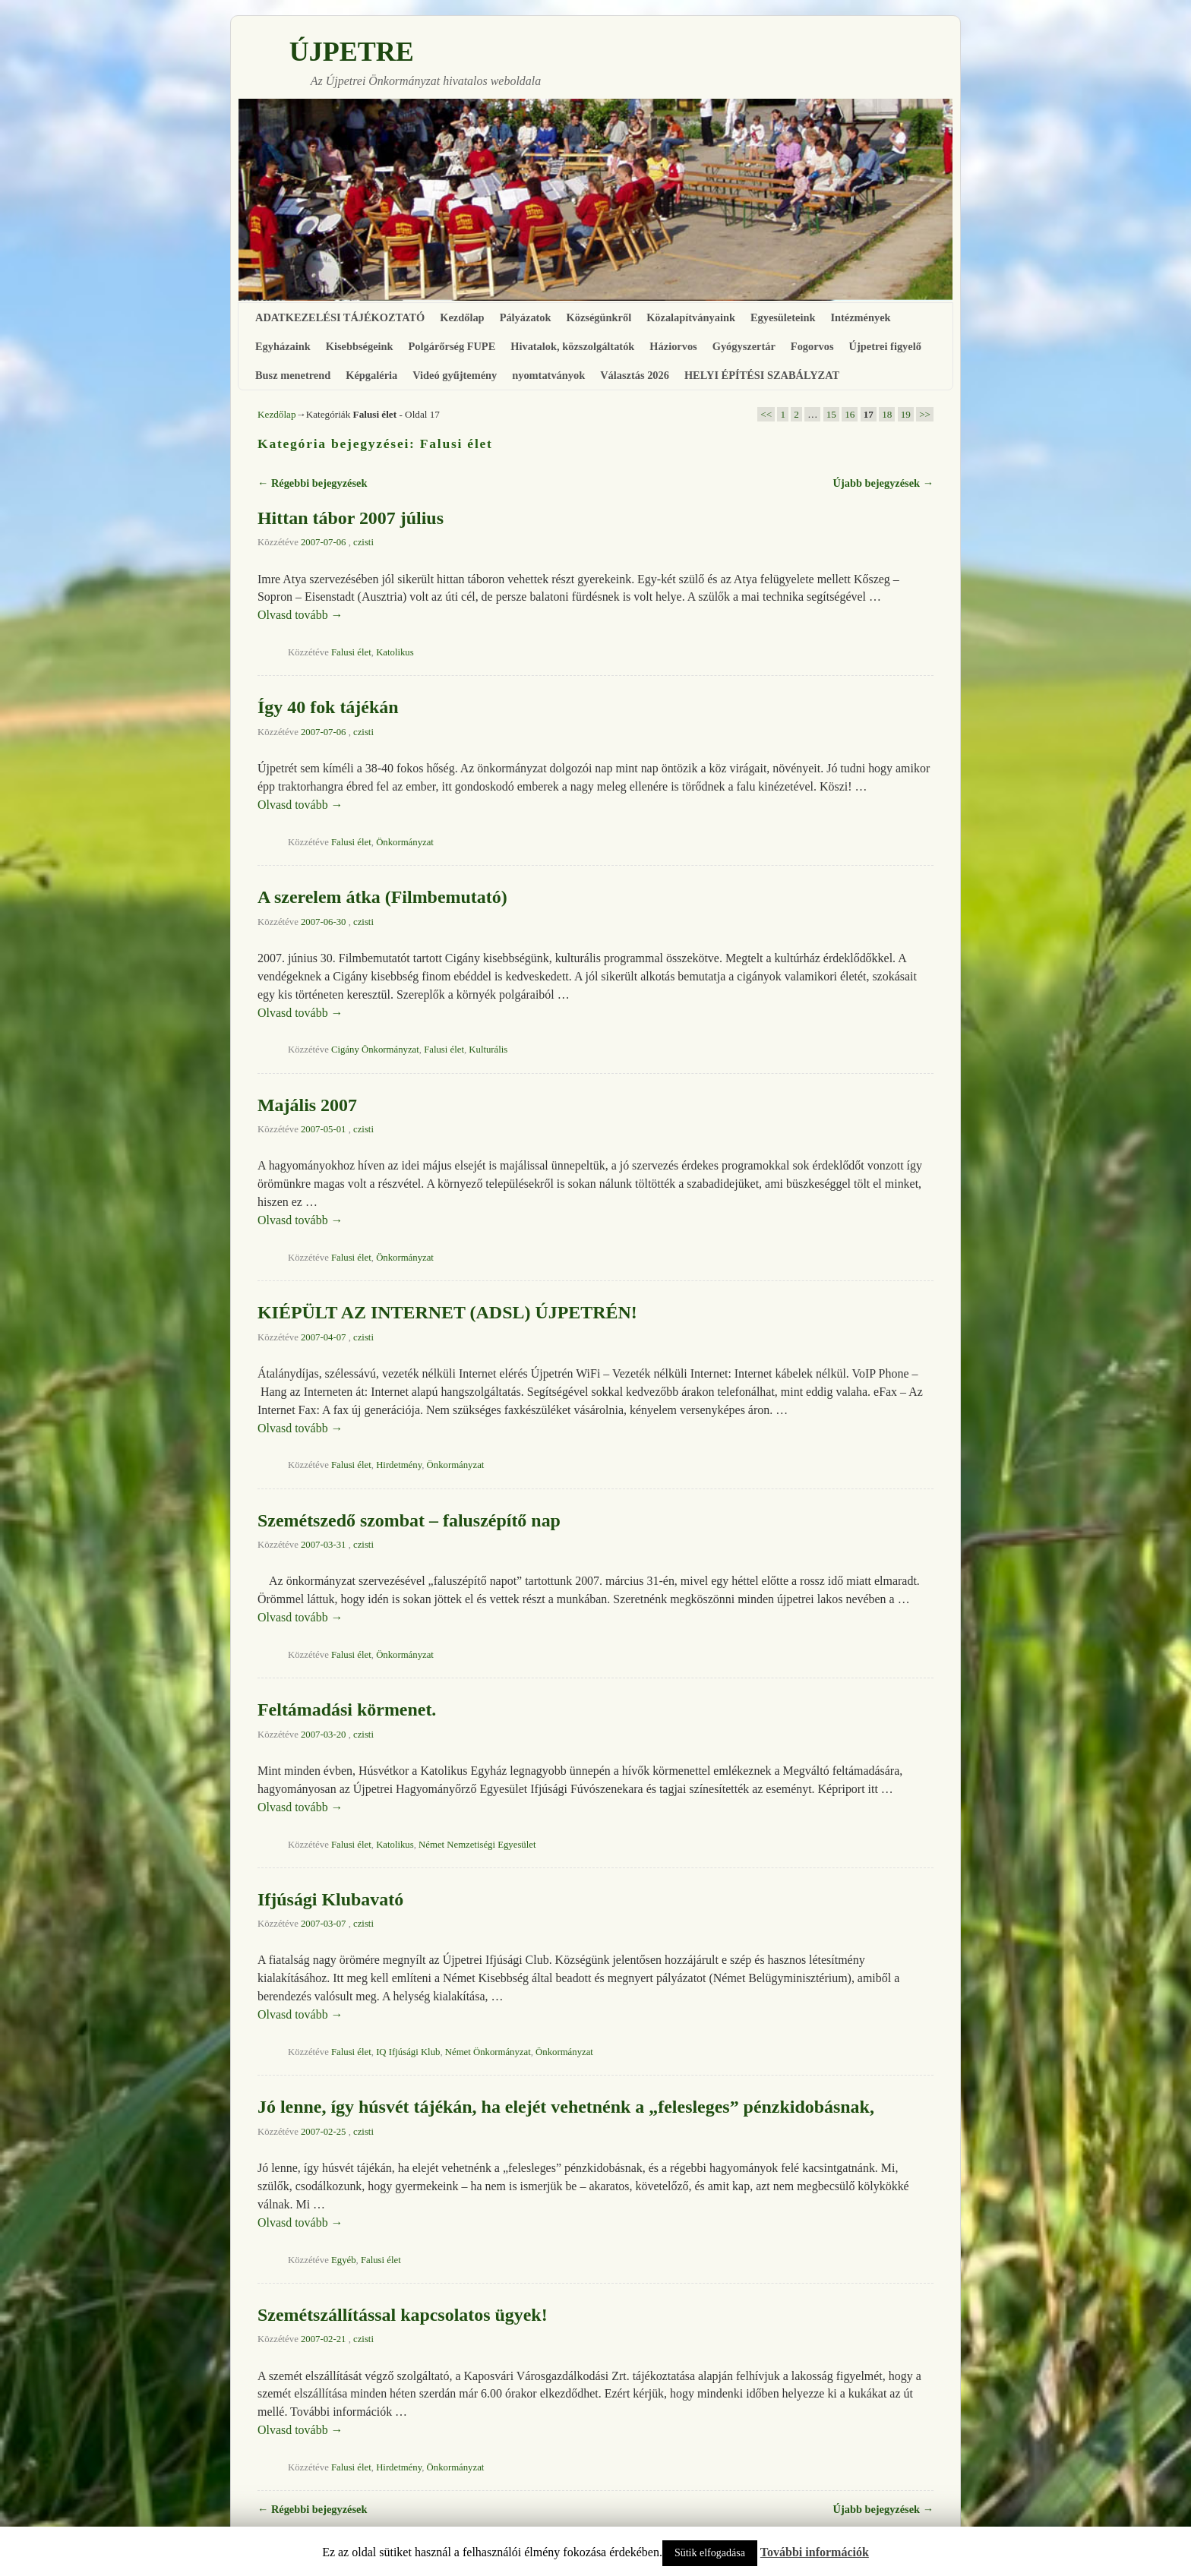  Describe the element at coordinates (405, 842) in the screenshot. I see `Önkormányzat` at that location.